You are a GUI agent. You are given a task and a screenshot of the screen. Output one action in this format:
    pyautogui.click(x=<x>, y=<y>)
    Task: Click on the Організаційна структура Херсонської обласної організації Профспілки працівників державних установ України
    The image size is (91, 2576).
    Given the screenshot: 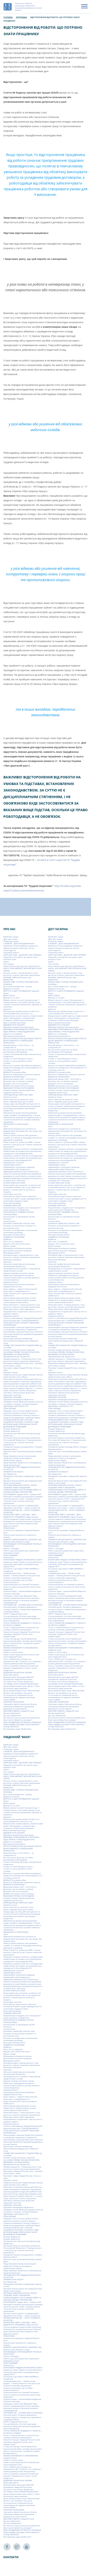 What is the action you would take?
    pyautogui.click(x=23, y=1334)
    